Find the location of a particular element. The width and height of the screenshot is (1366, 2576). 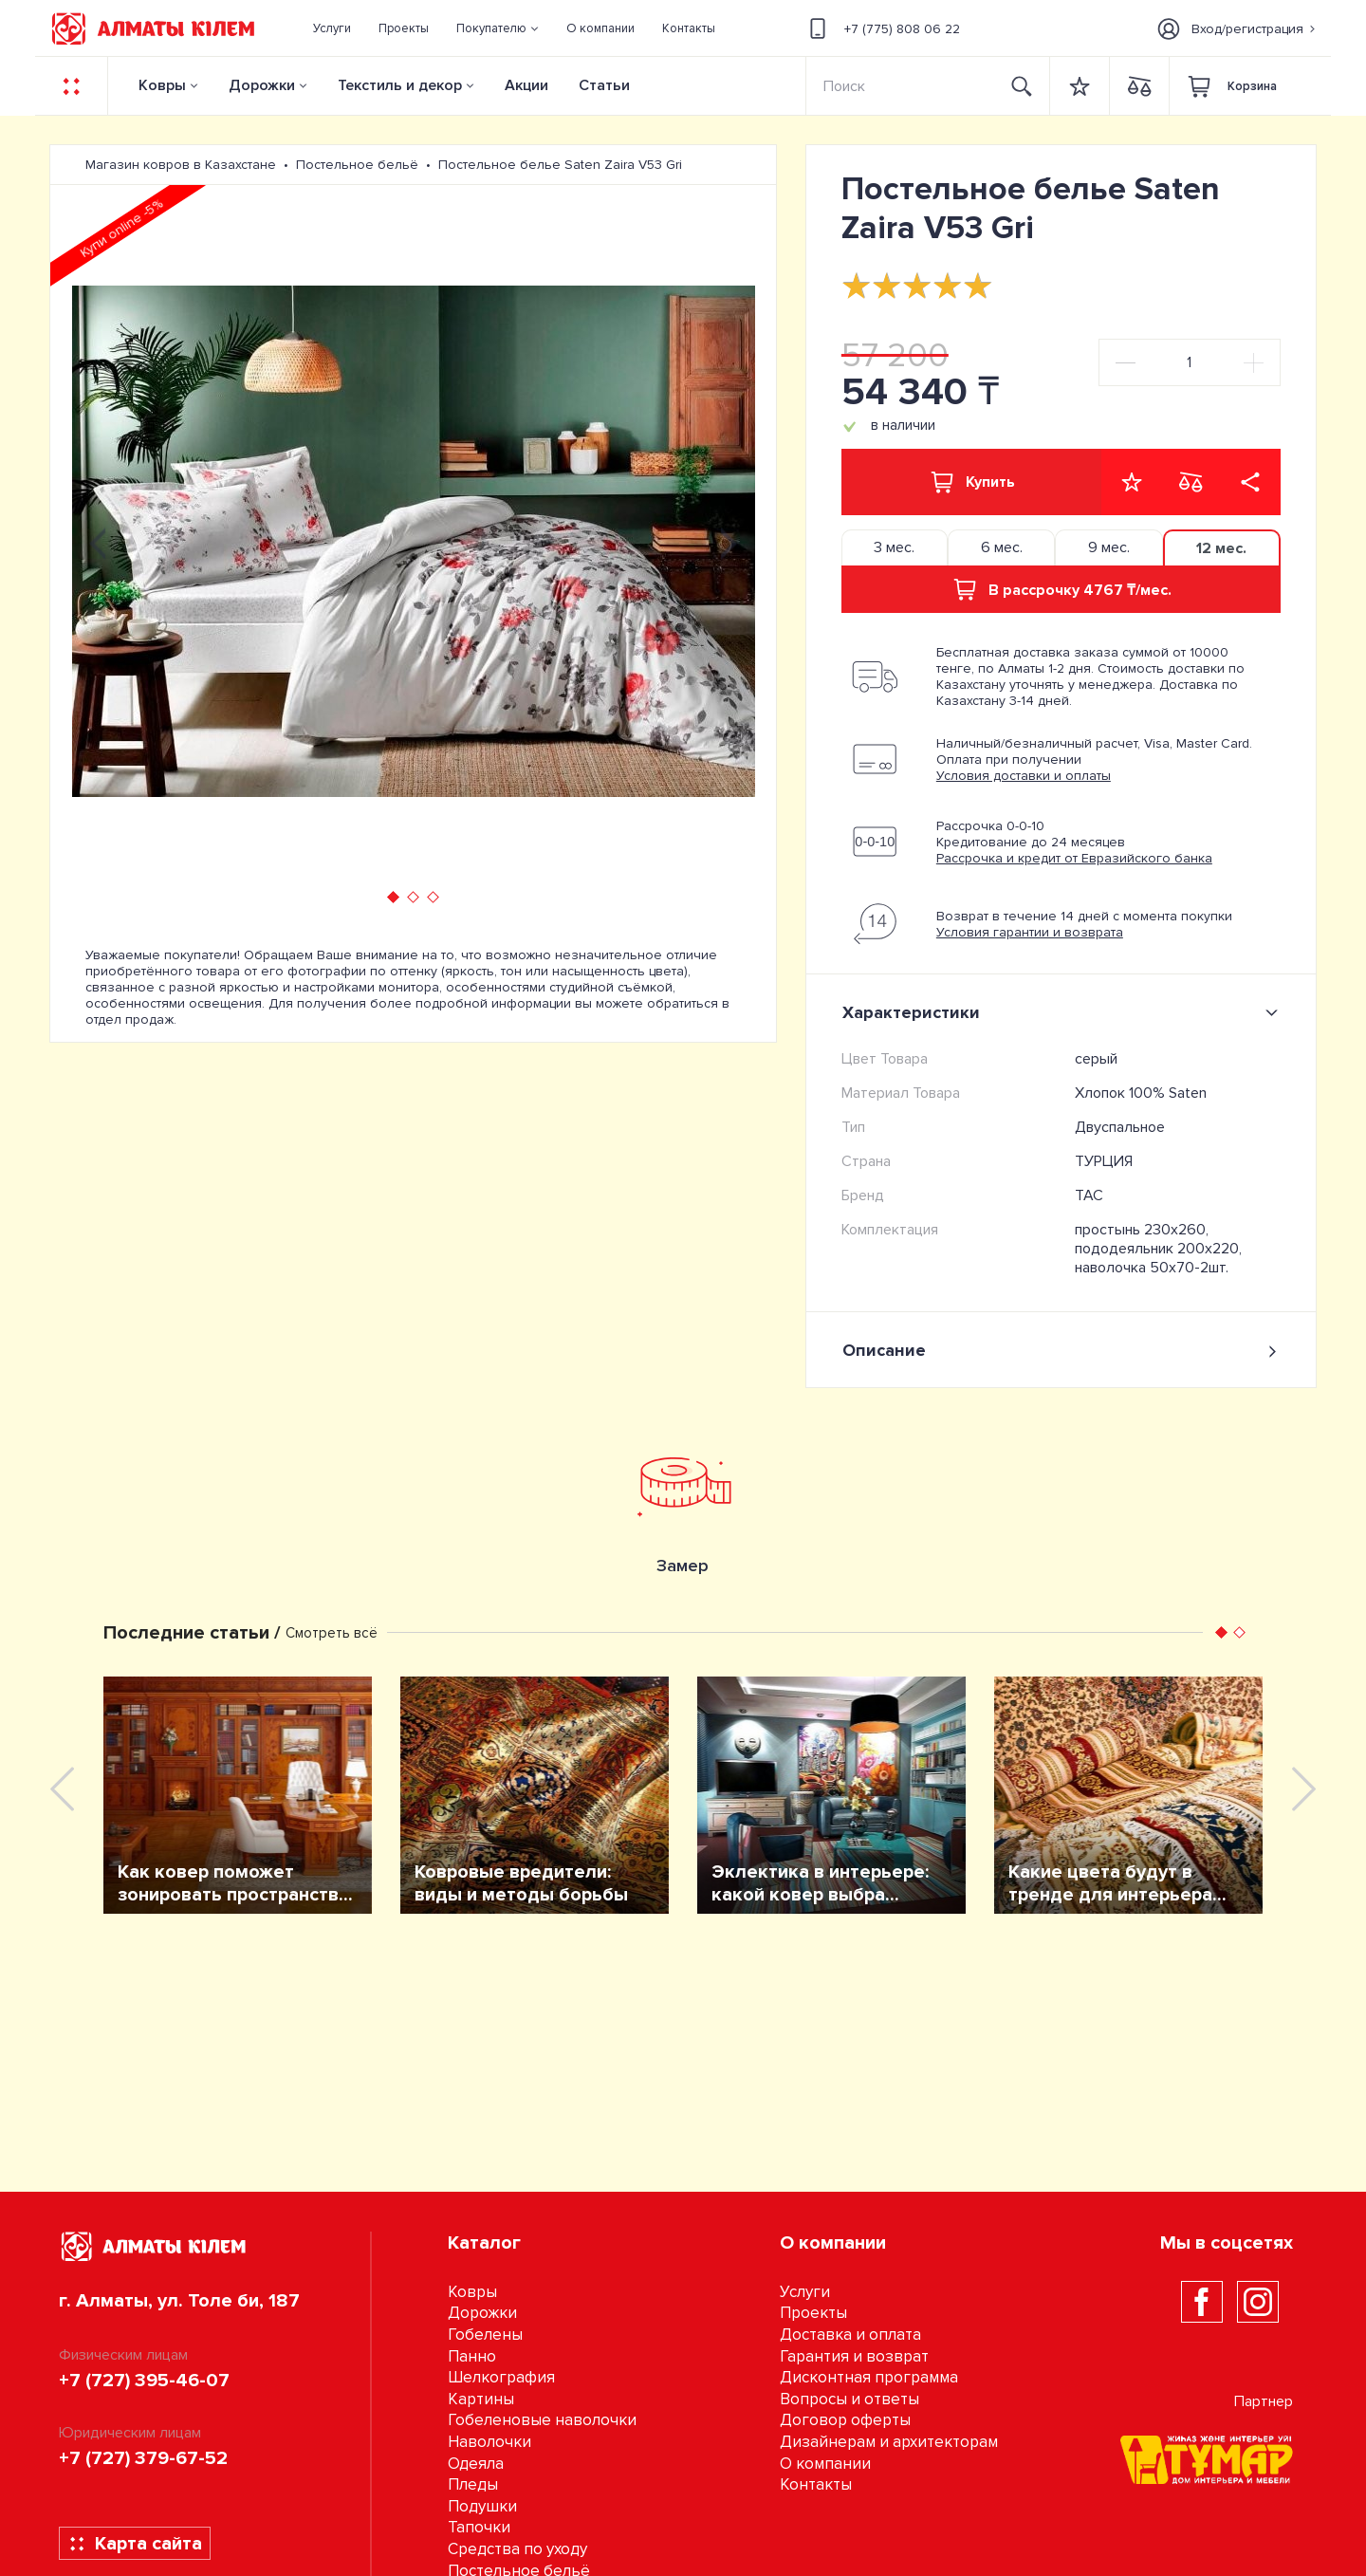

серый is located at coordinates (1096, 1058).